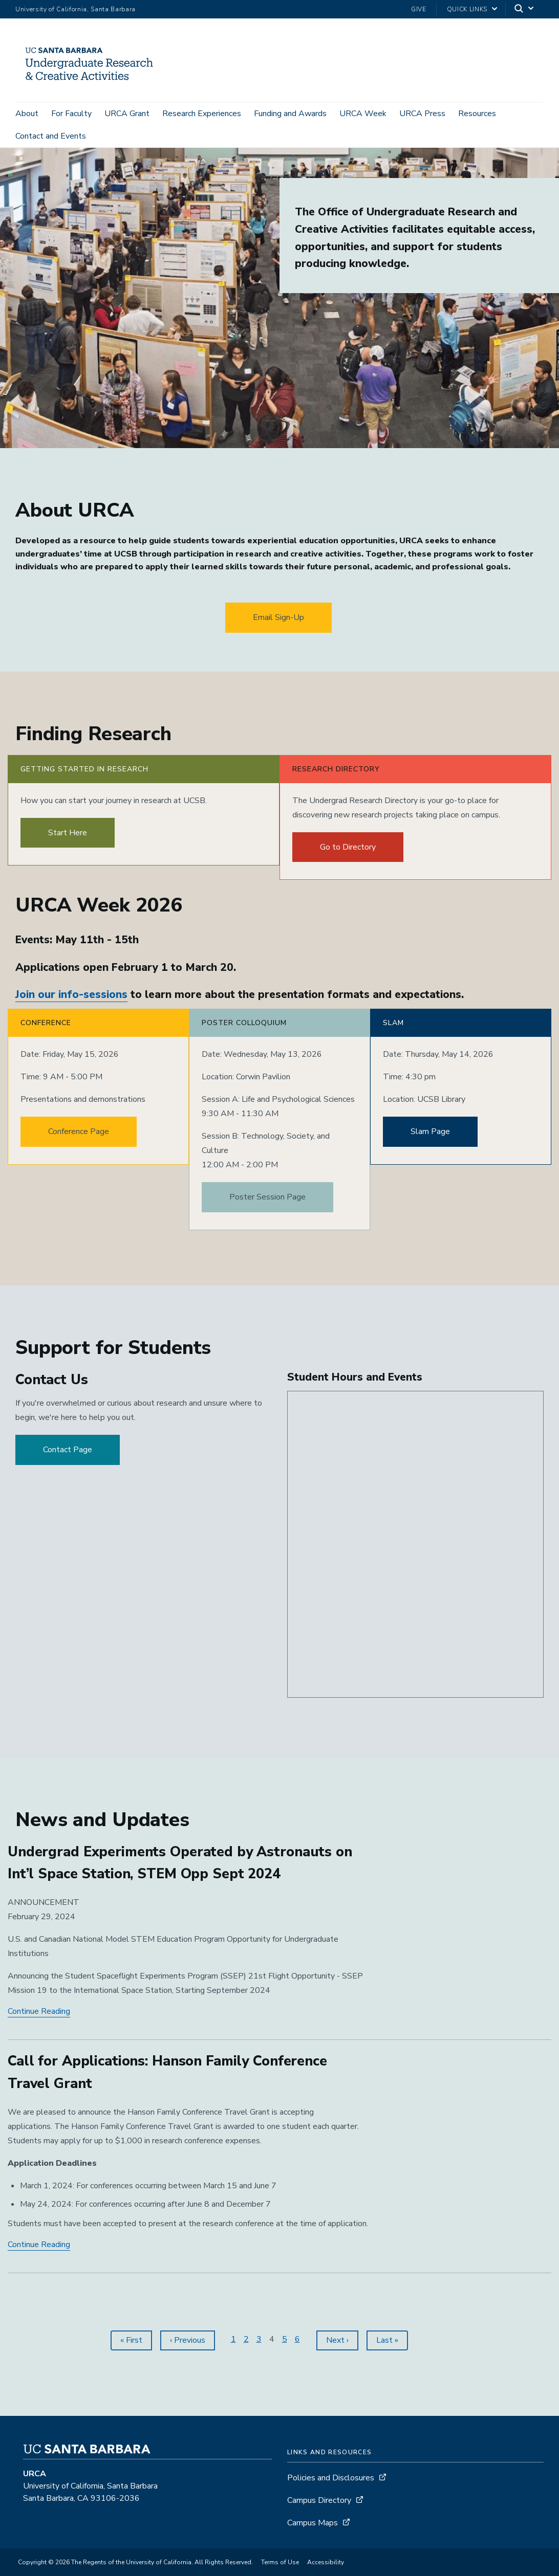 This screenshot has width=559, height=2576. I want to click on University of California, Santa Barbara, so click(75, 9).